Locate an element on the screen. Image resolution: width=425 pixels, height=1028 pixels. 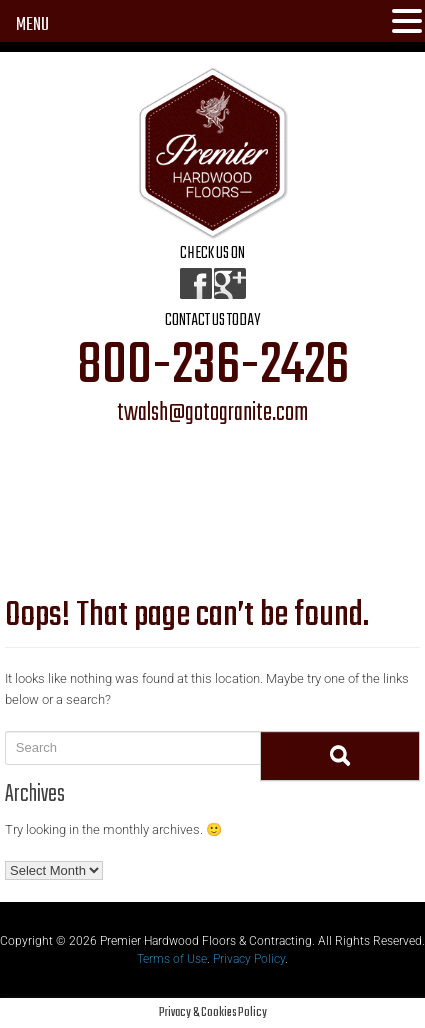
twalsh@gotogranite.com is located at coordinates (212, 414).